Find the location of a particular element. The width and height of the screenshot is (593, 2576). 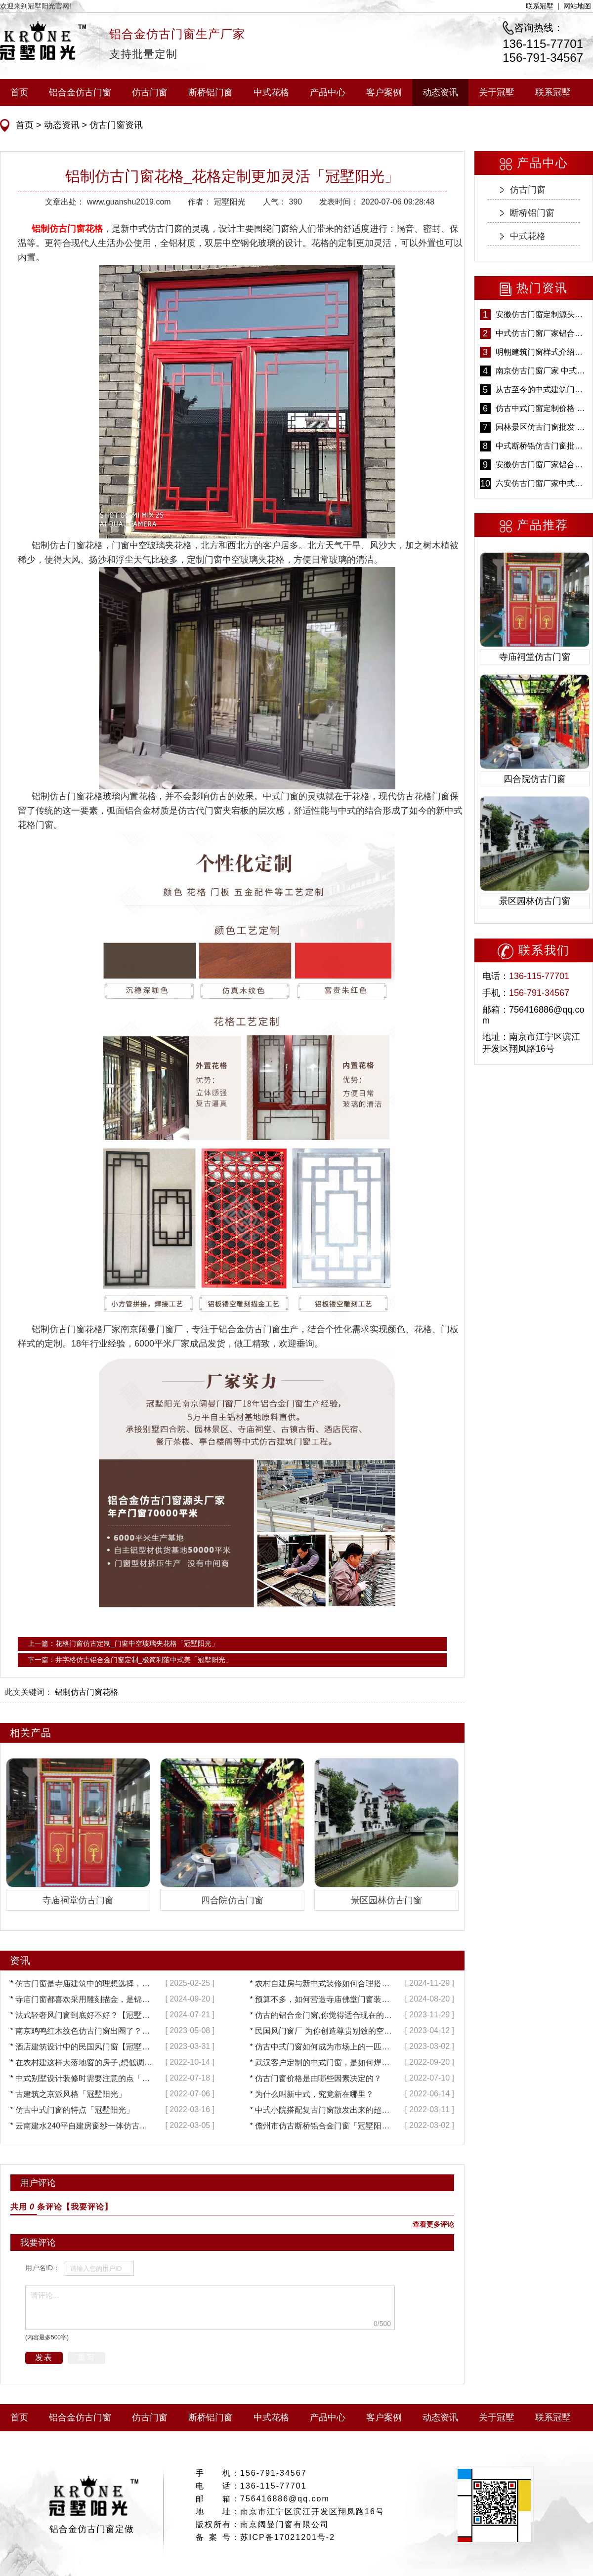

产品中心 is located at coordinates (327, 92).